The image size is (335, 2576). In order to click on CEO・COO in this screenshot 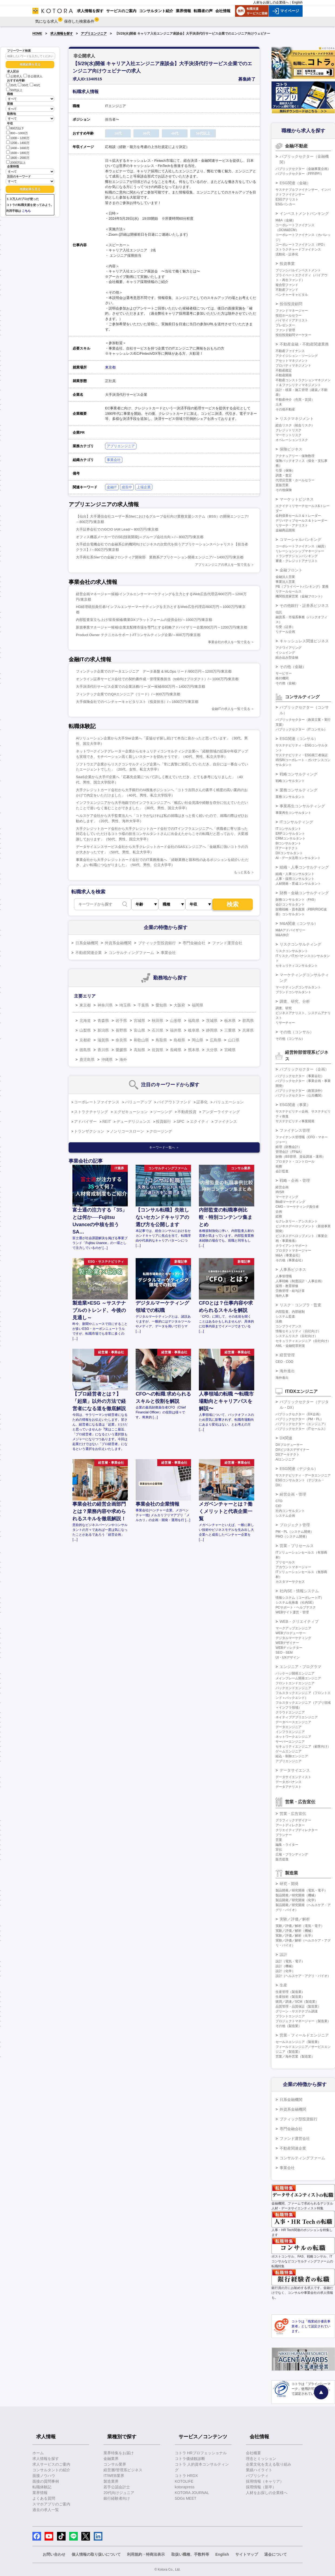, I will do `click(284, 1362)`.